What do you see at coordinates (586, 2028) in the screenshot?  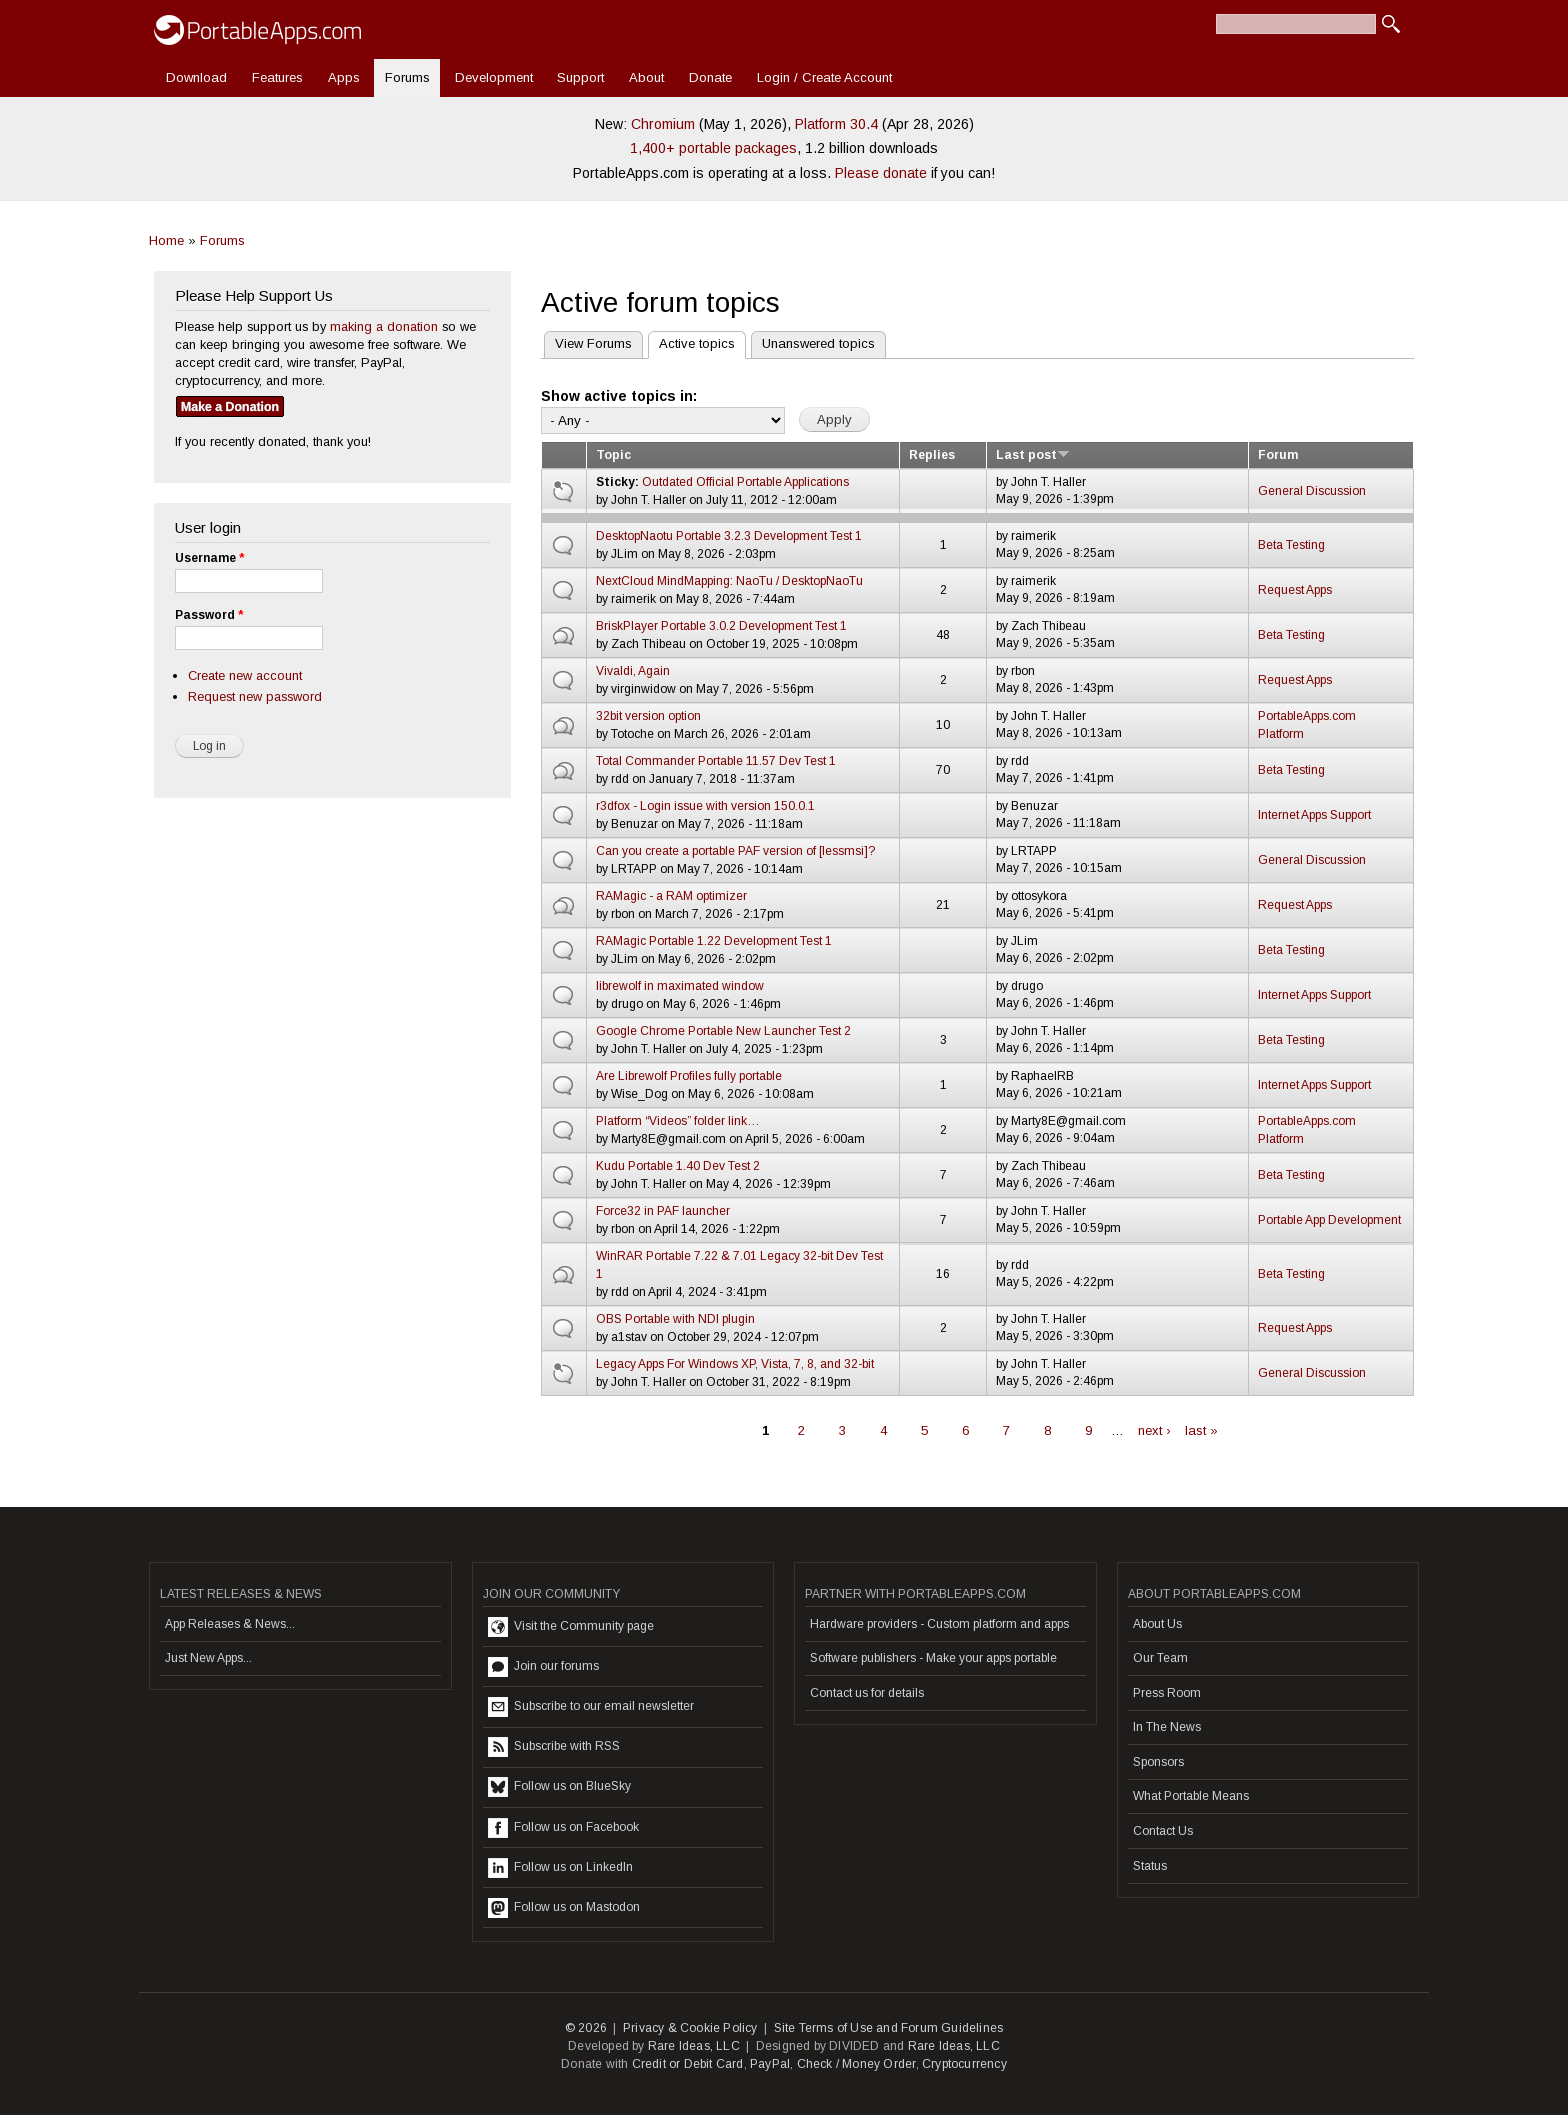 I see `© 2026` at bounding box center [586, 2028].